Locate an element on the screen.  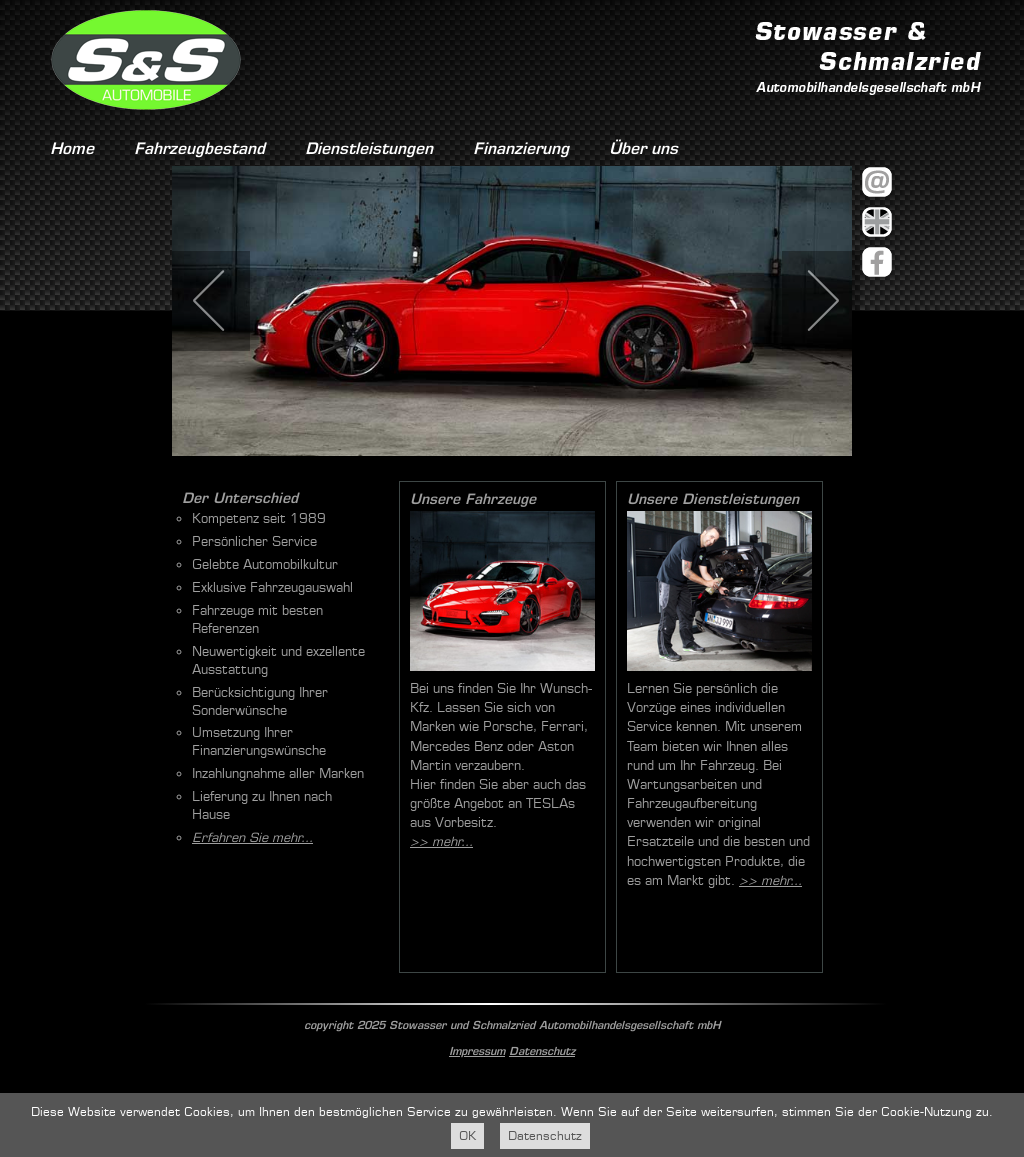
>> mehr... is located at coordinates (441, 841).